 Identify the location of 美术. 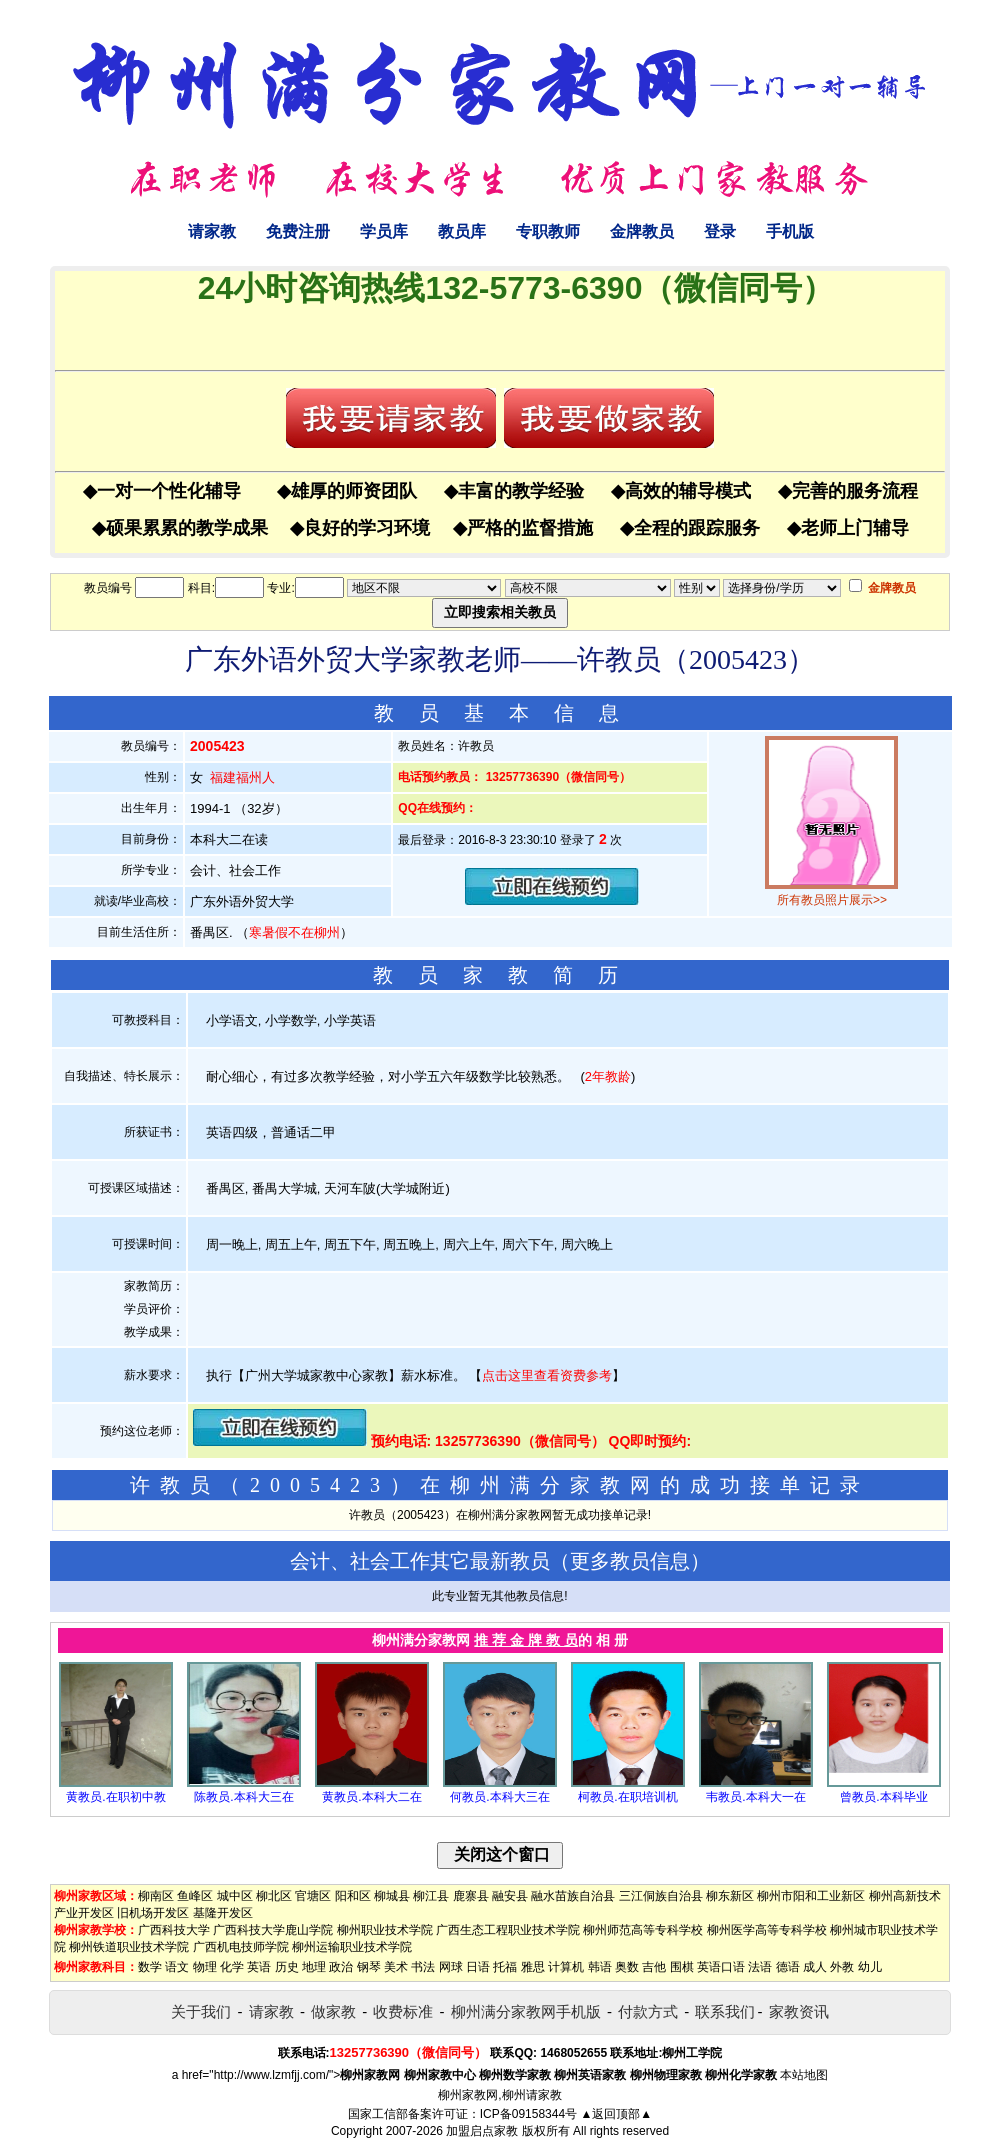
(396, 1967).